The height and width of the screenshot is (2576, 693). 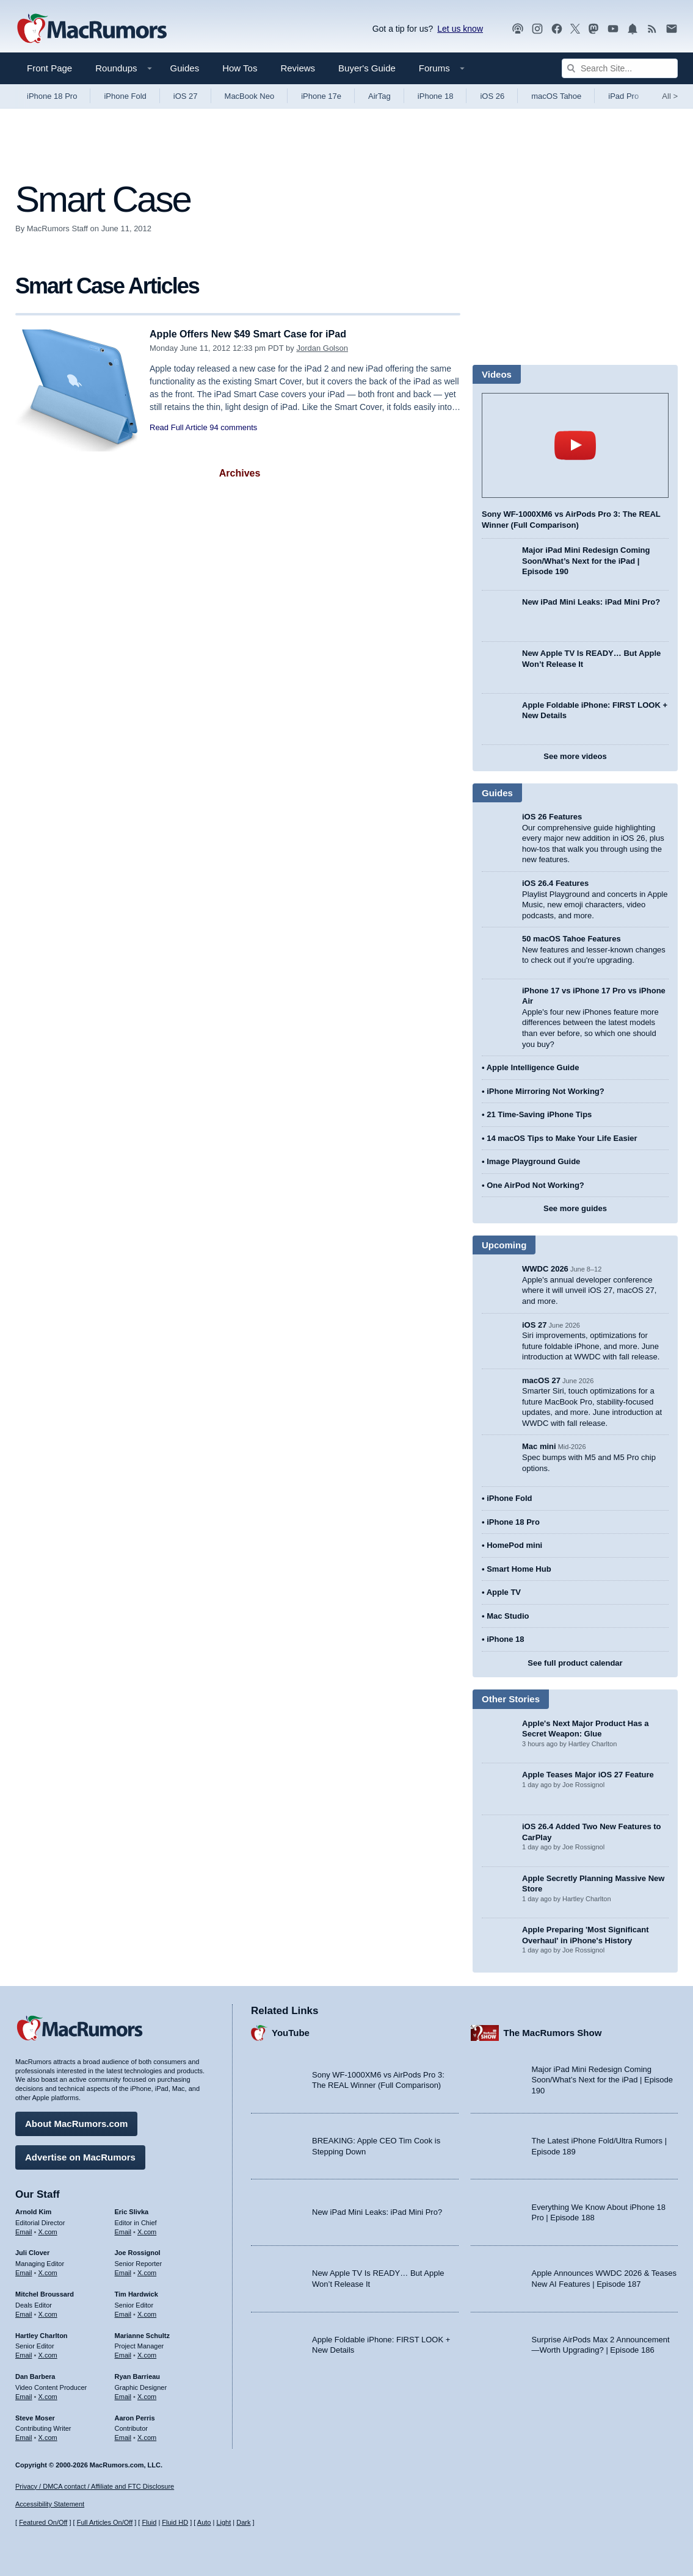 I want to click on Reviews, so click(x=297, y=68).